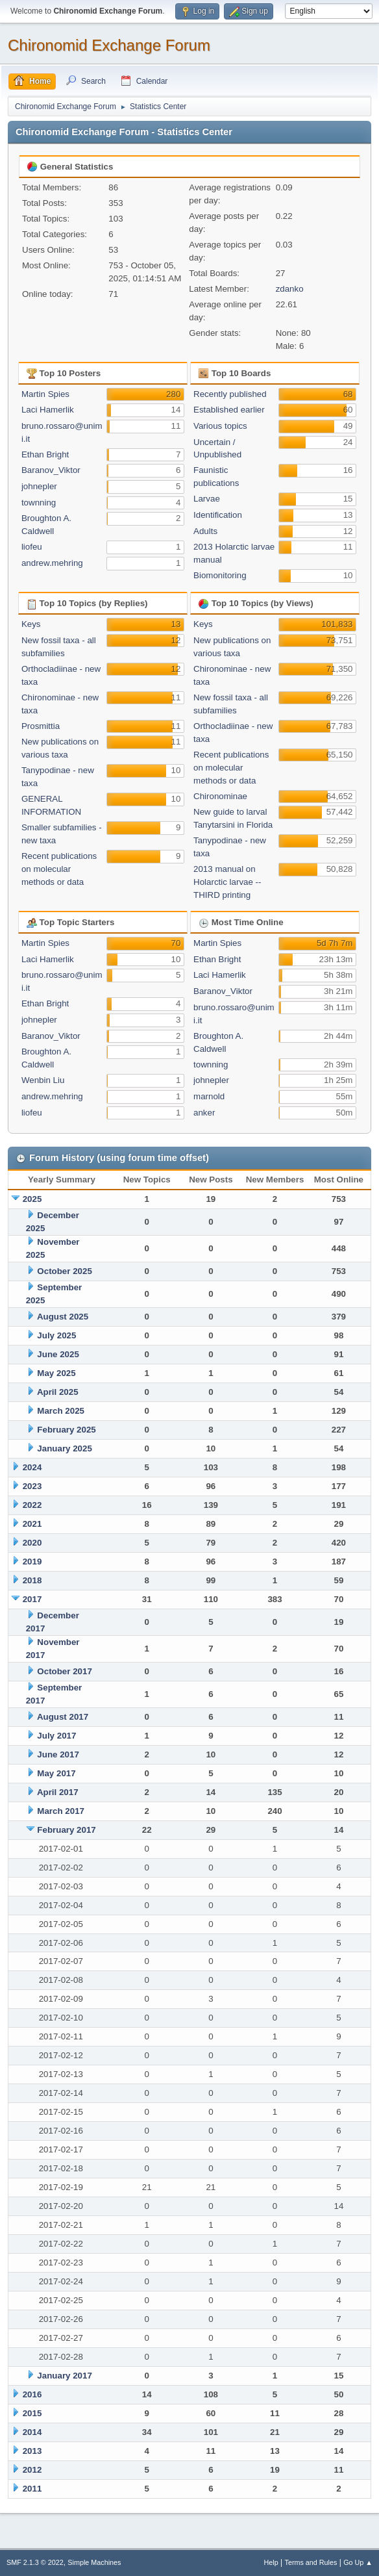  Describe the element at coordinates (31, 624) in the screenshot. I see `Keys` at that location.